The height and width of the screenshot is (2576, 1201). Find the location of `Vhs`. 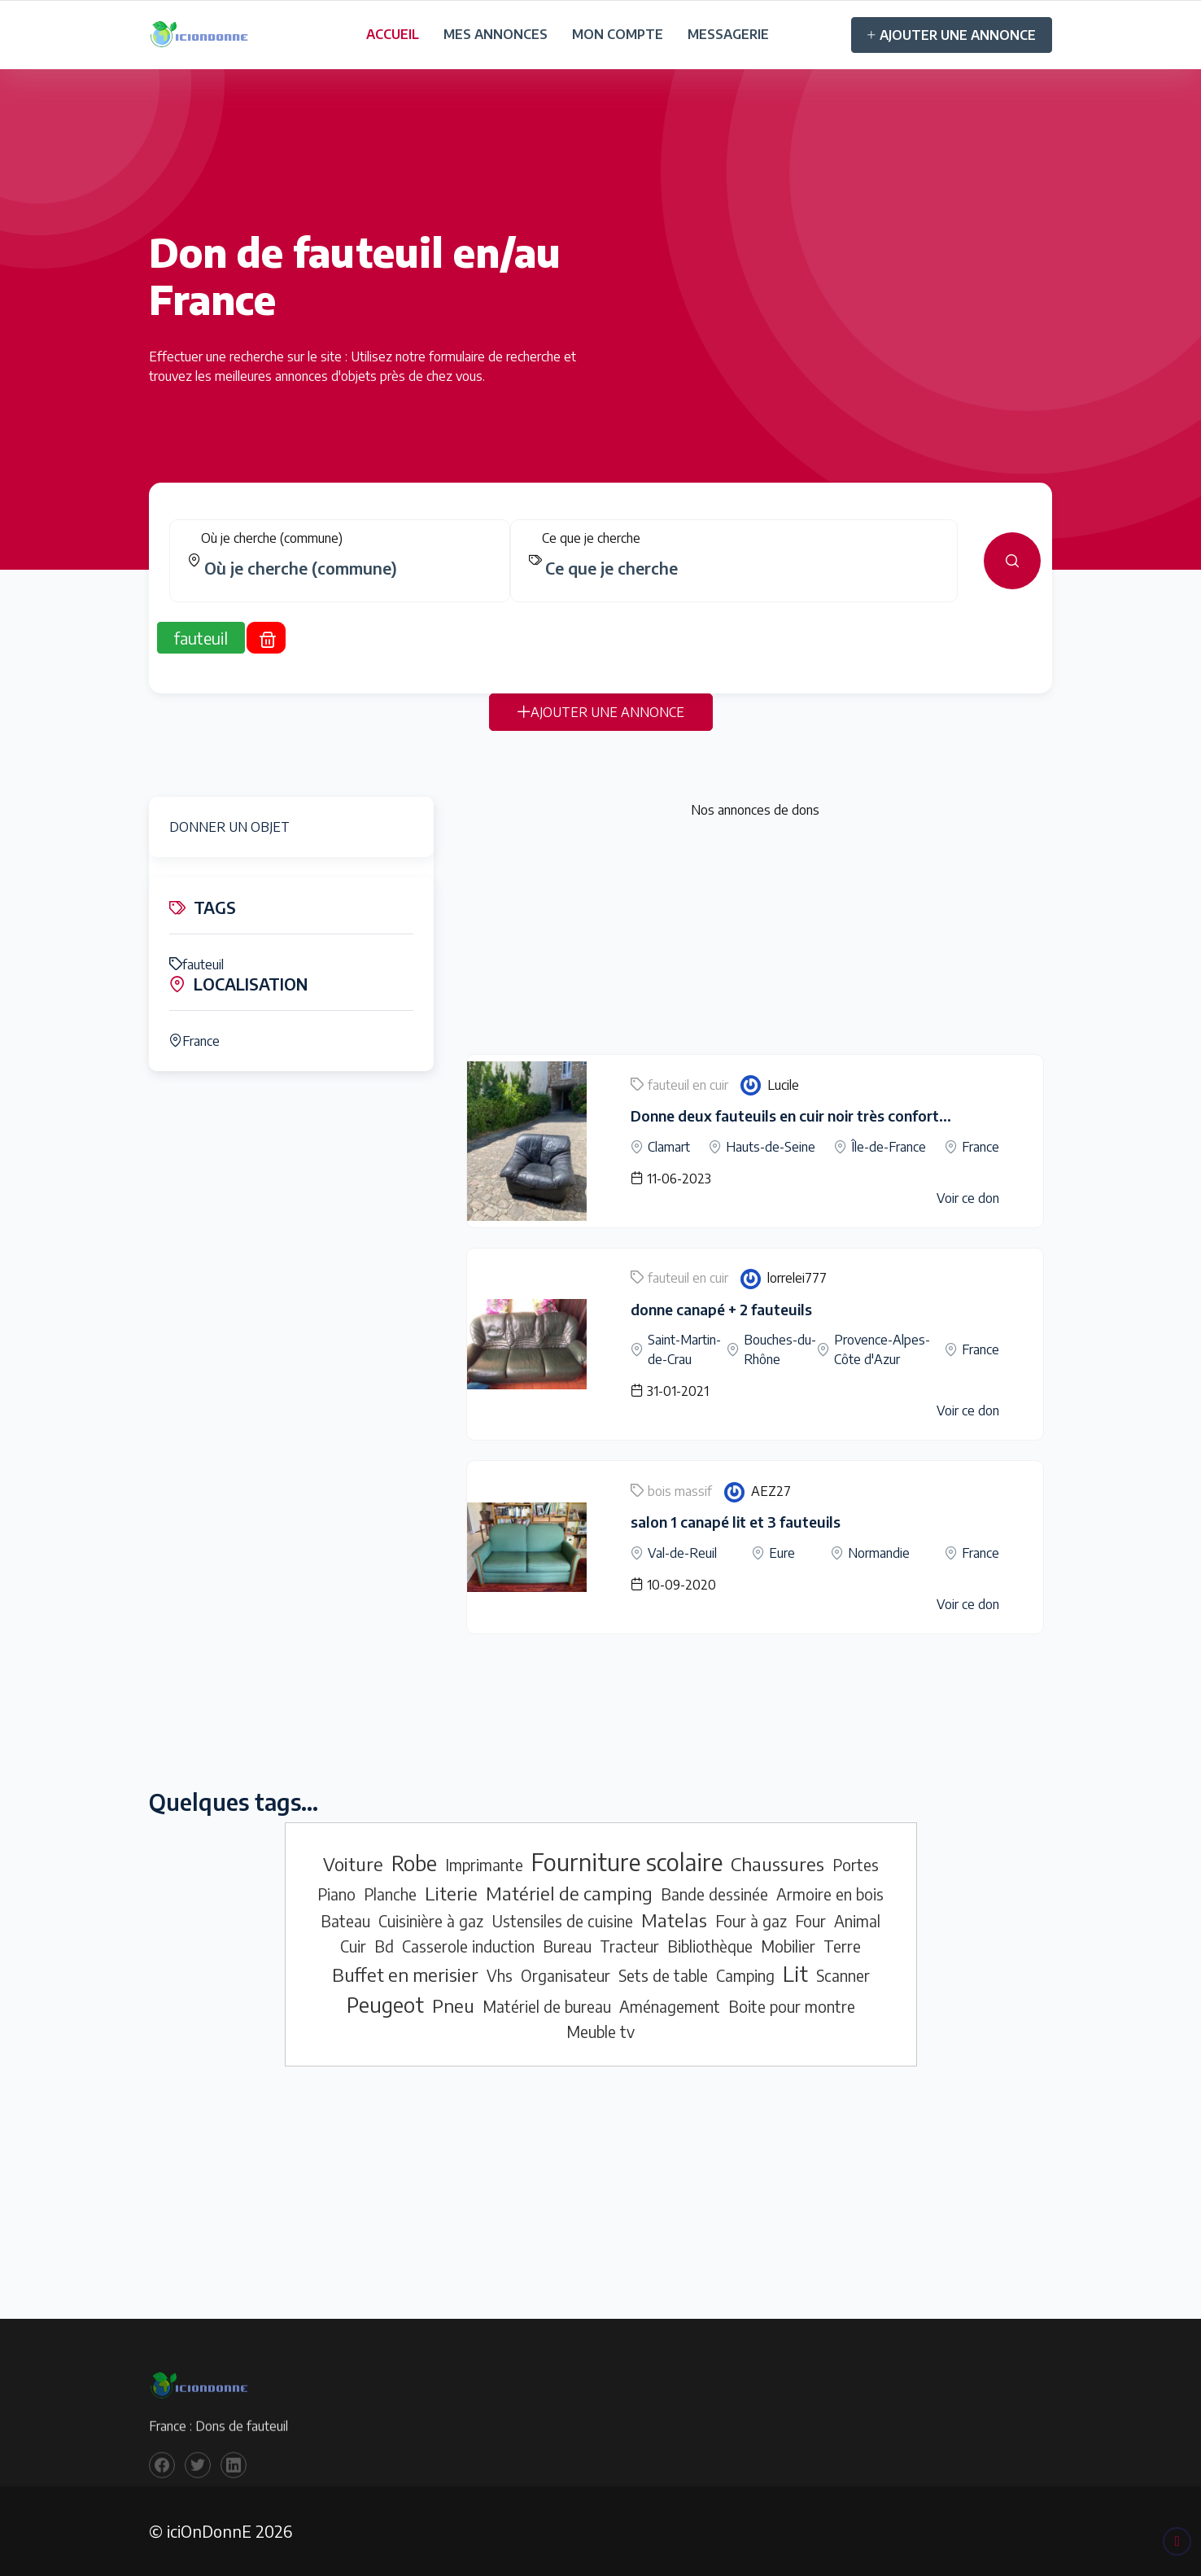

Vhs is located at coordinates (500, 1975).